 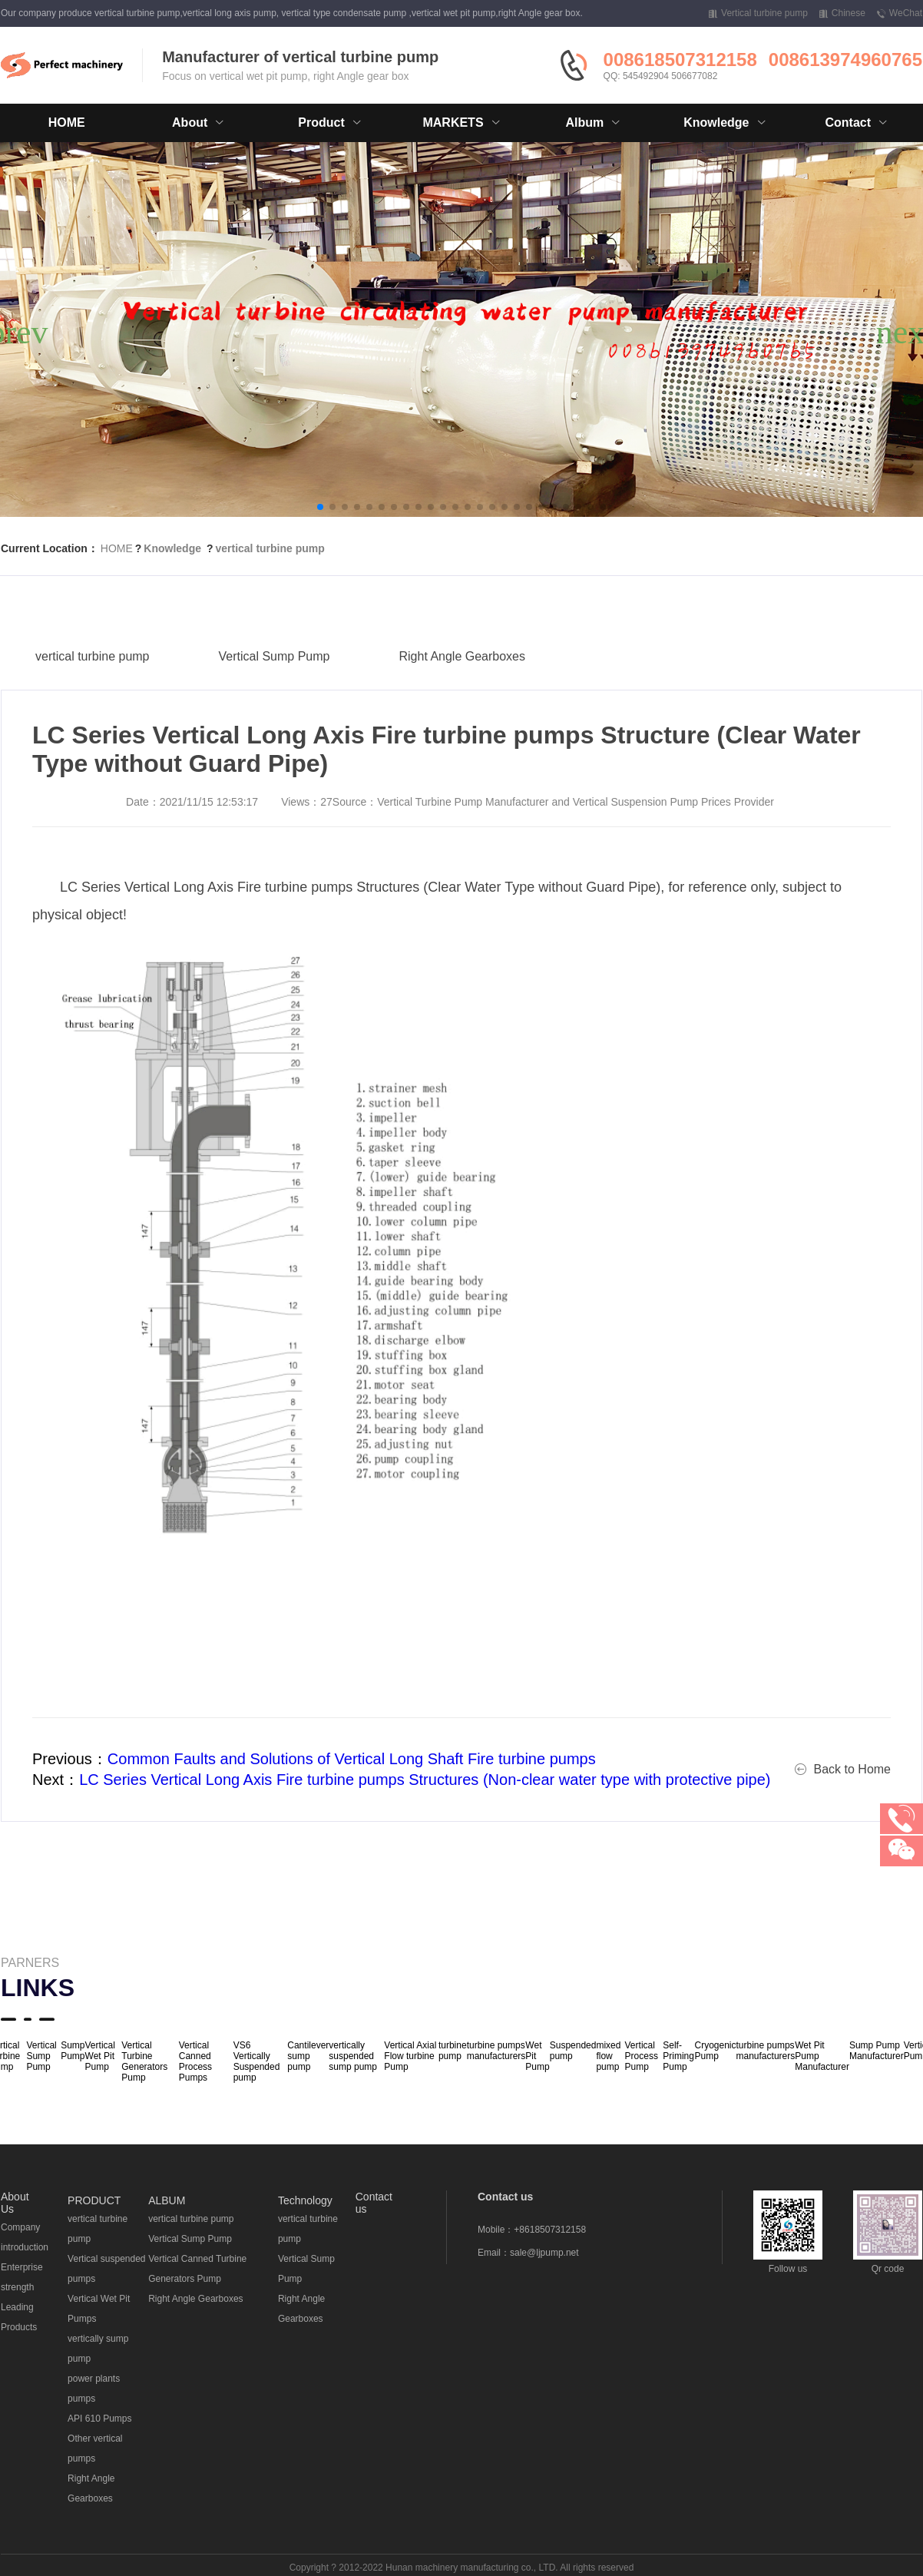 I want to click on mixed flow pump, so click(x=608, y=2056).